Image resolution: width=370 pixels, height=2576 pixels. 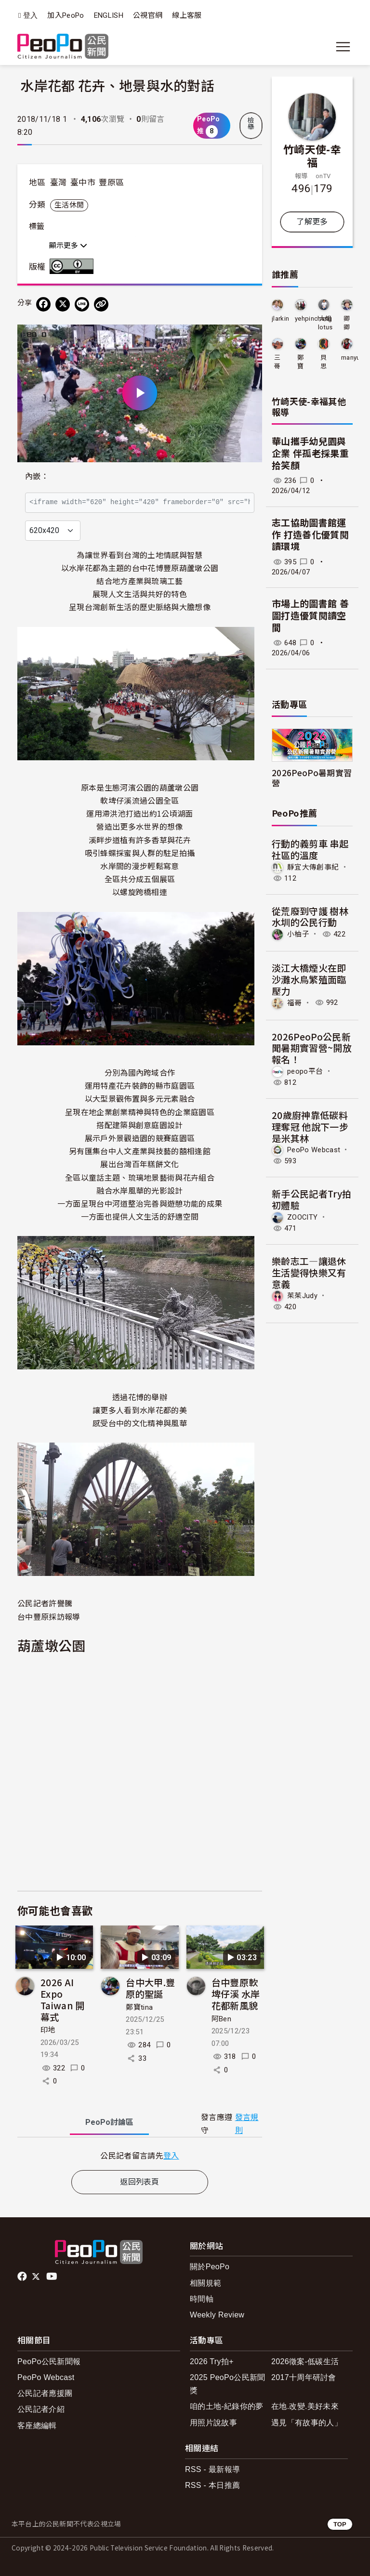 What do you see at coordinates (343, 46) in the screenshot?
I see `[展開主選單]` at bounding box center [343, 46].